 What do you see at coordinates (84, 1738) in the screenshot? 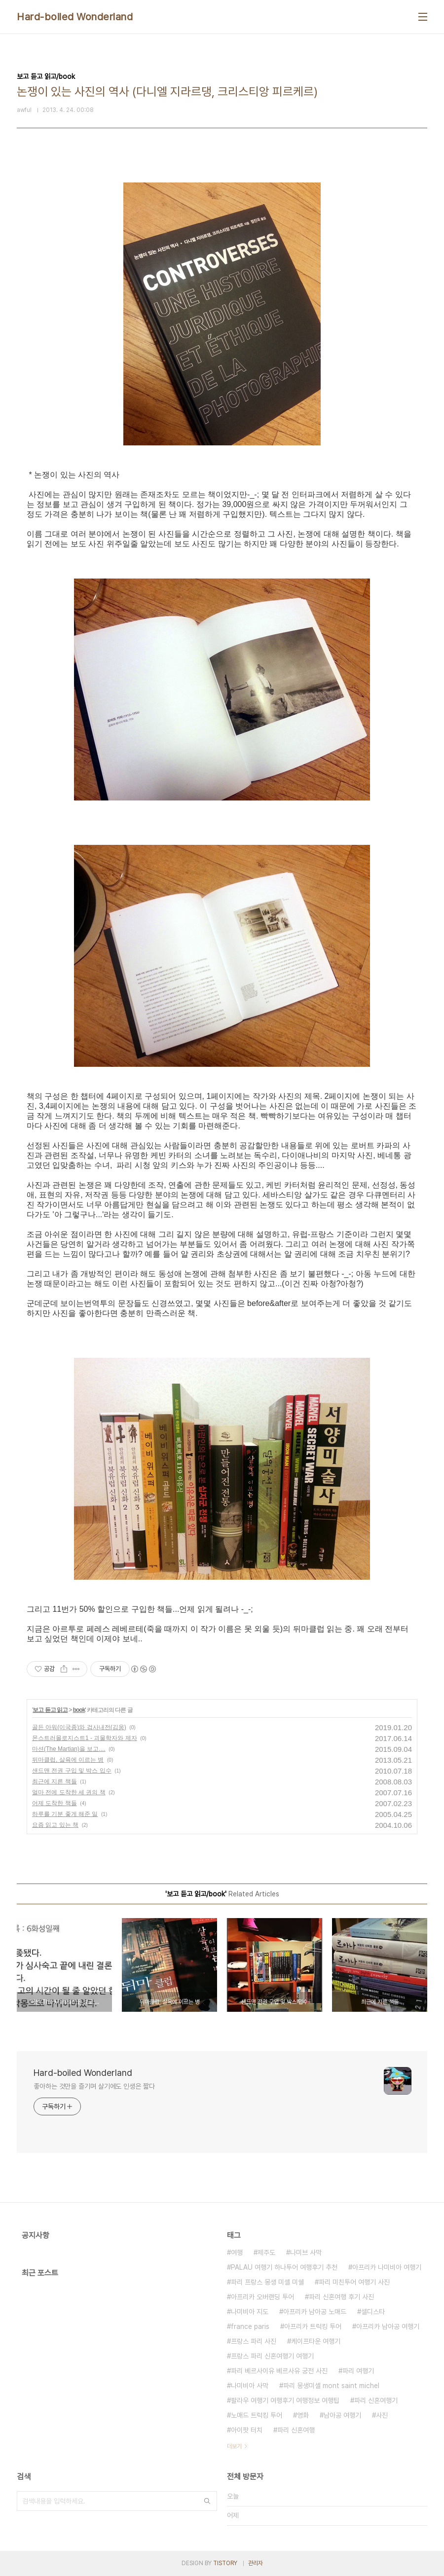
I see `몬스트러몰로지스트1 - 괴물학자와 제자` at bounding box center [84, 1738].